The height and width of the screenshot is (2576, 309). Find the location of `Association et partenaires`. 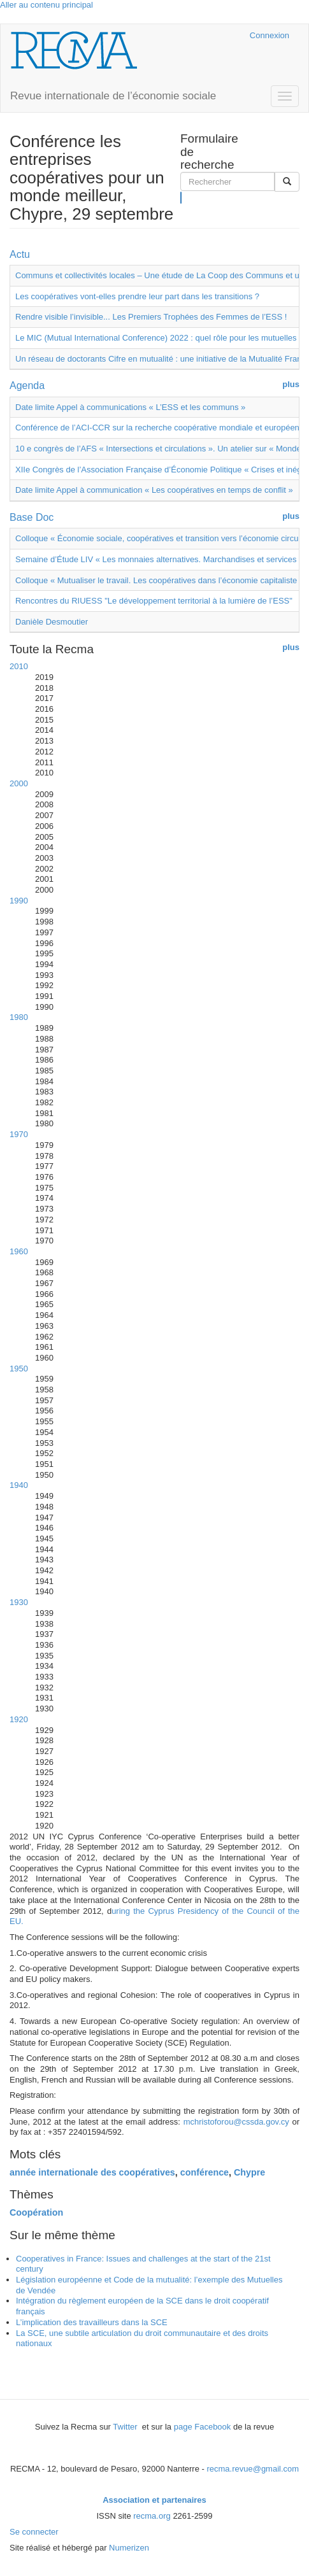

Association et partenaires is located at coordinates (154, 2500).